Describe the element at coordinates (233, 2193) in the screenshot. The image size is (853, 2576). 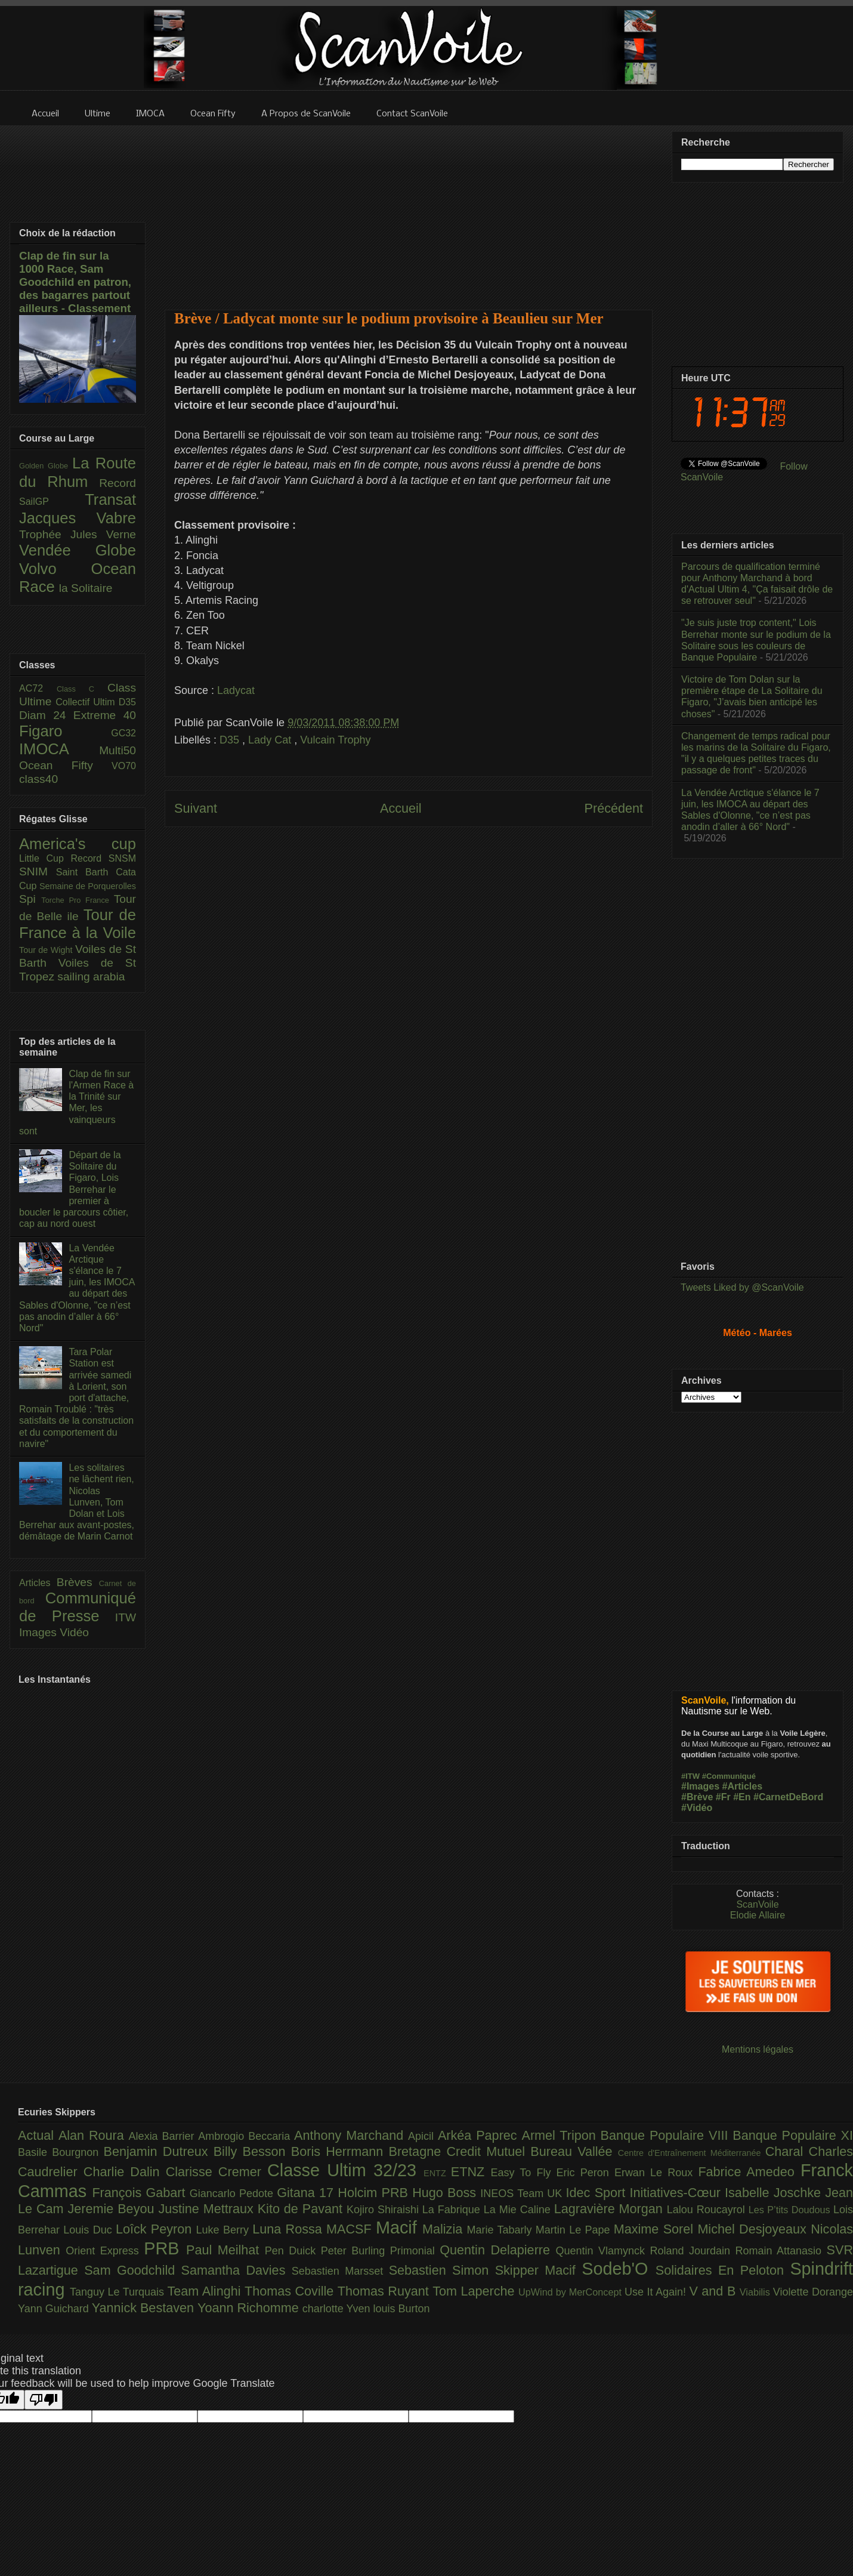
I see `Giancarlo Pedote` at that location.